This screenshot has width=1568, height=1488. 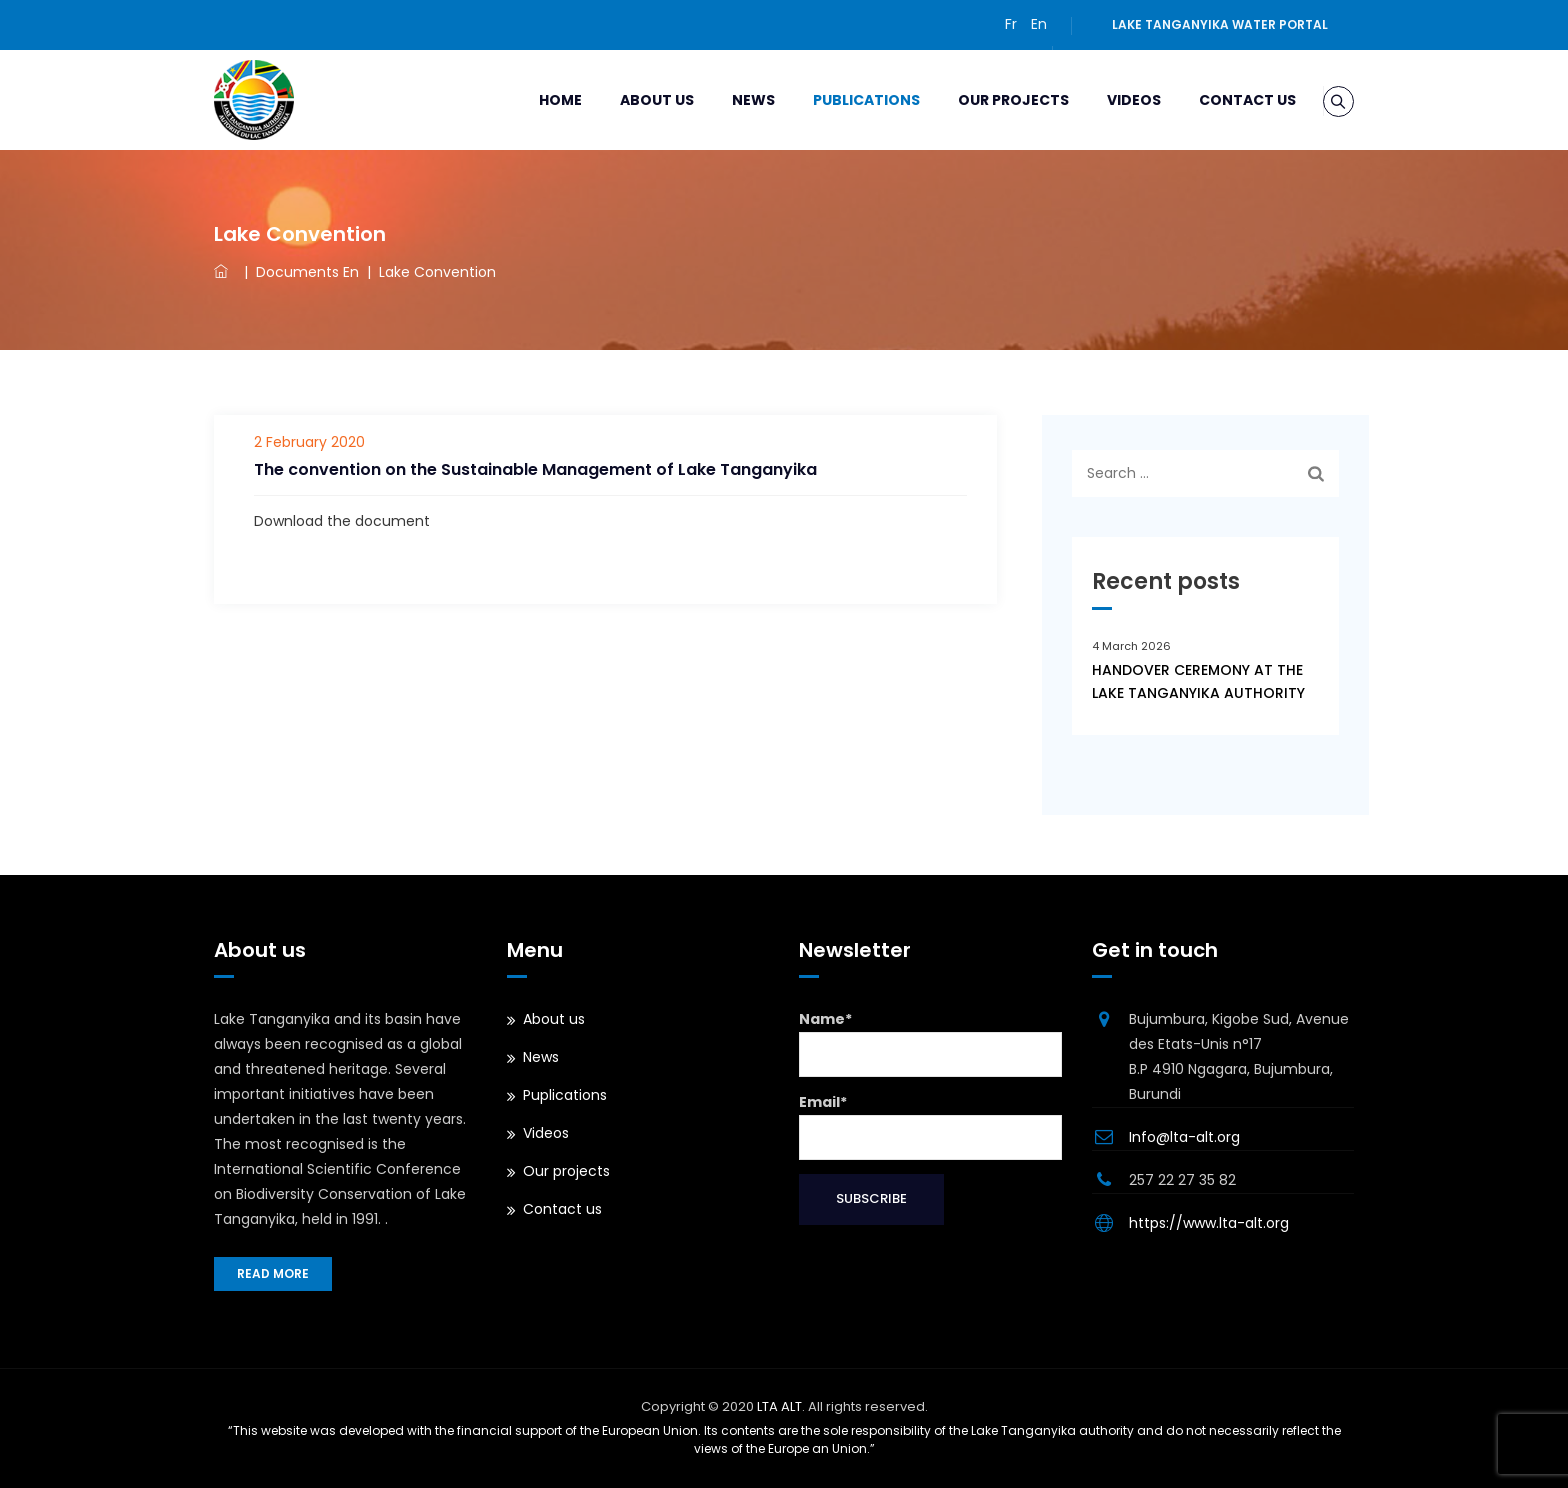 What do you see at coordinates (930, 1126) in the screenshot?
I see `Email*` at bounding box center [930, 1126].